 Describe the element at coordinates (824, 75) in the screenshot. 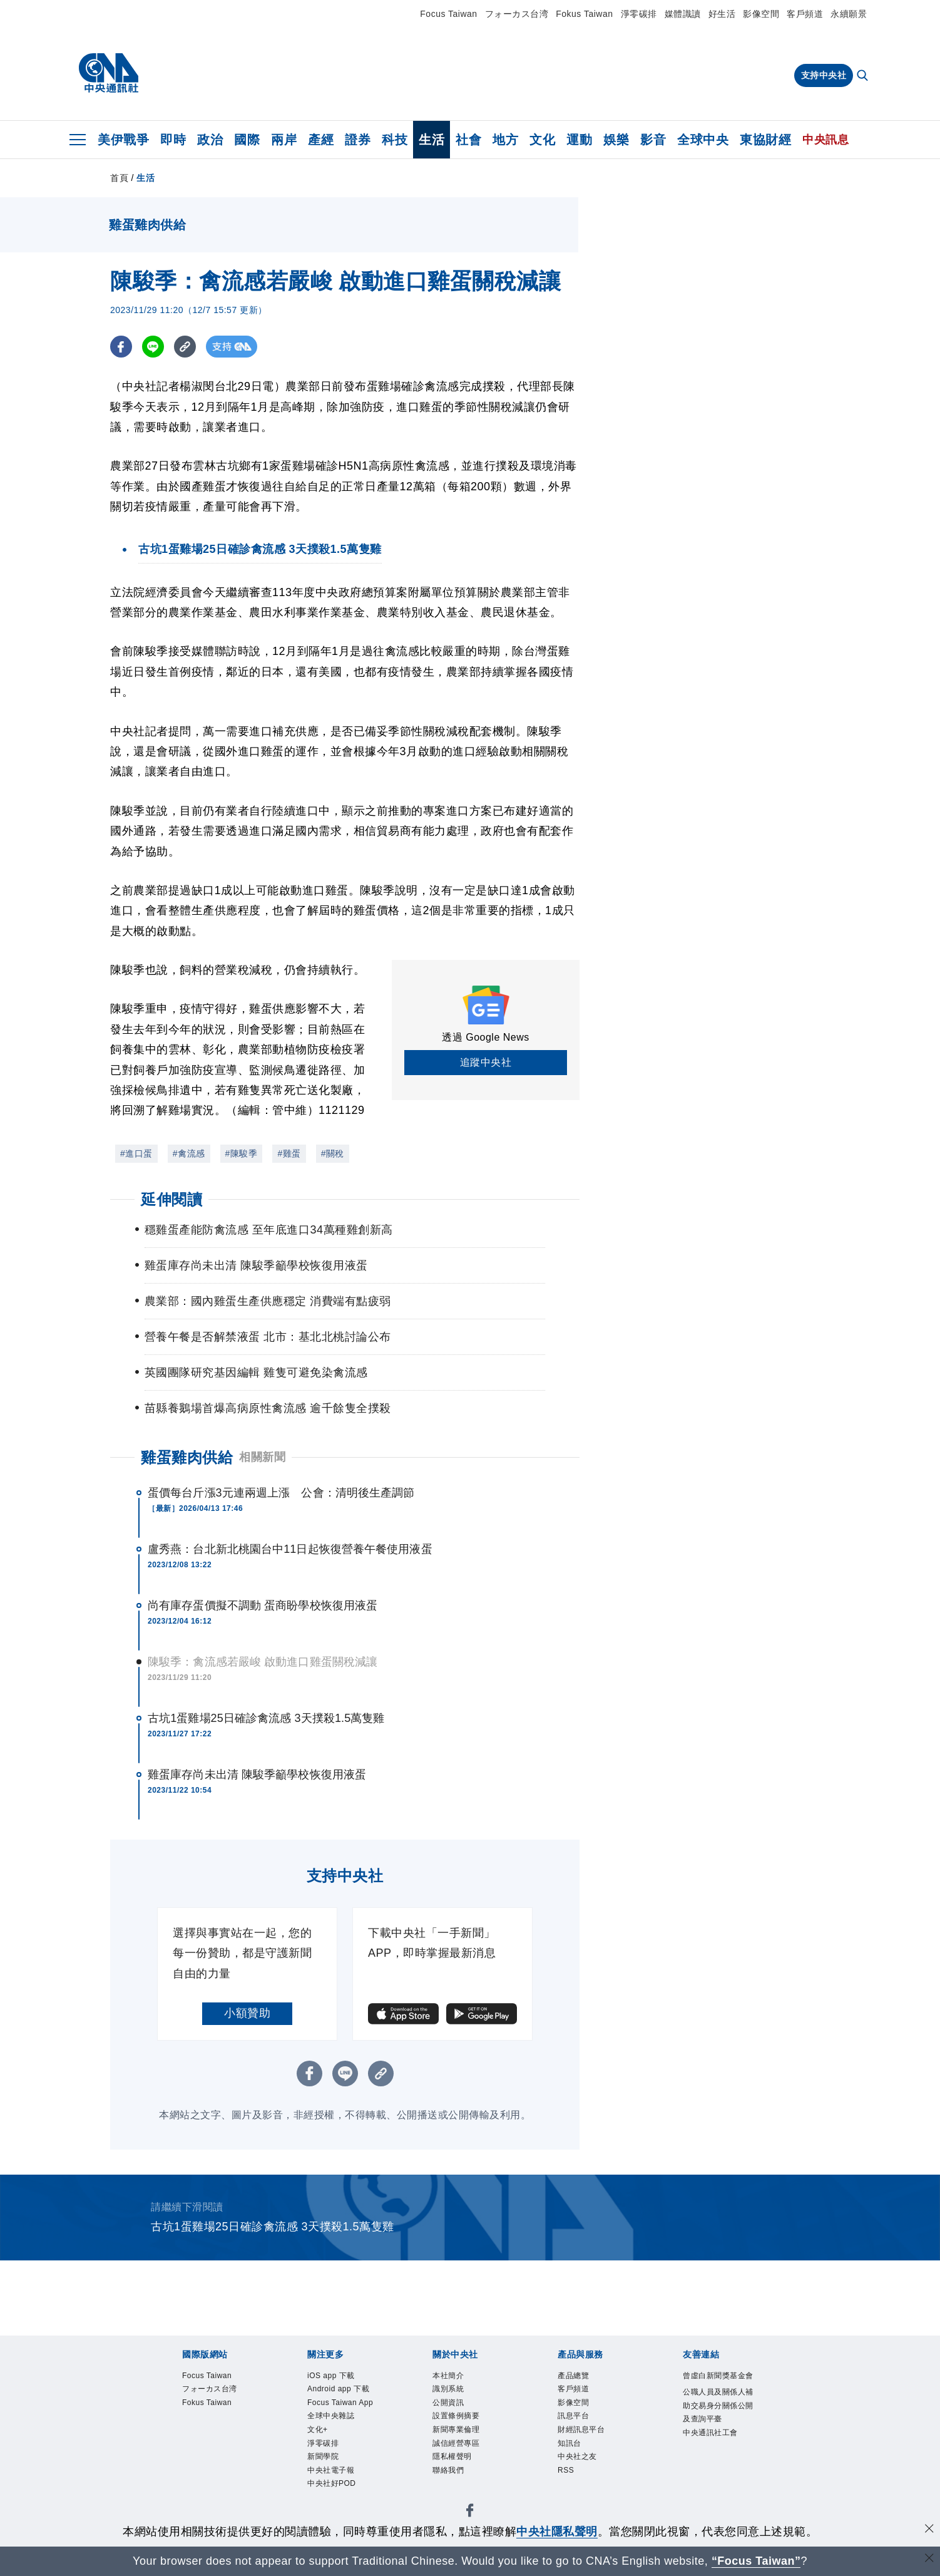

I see `支持中央社` at that location.